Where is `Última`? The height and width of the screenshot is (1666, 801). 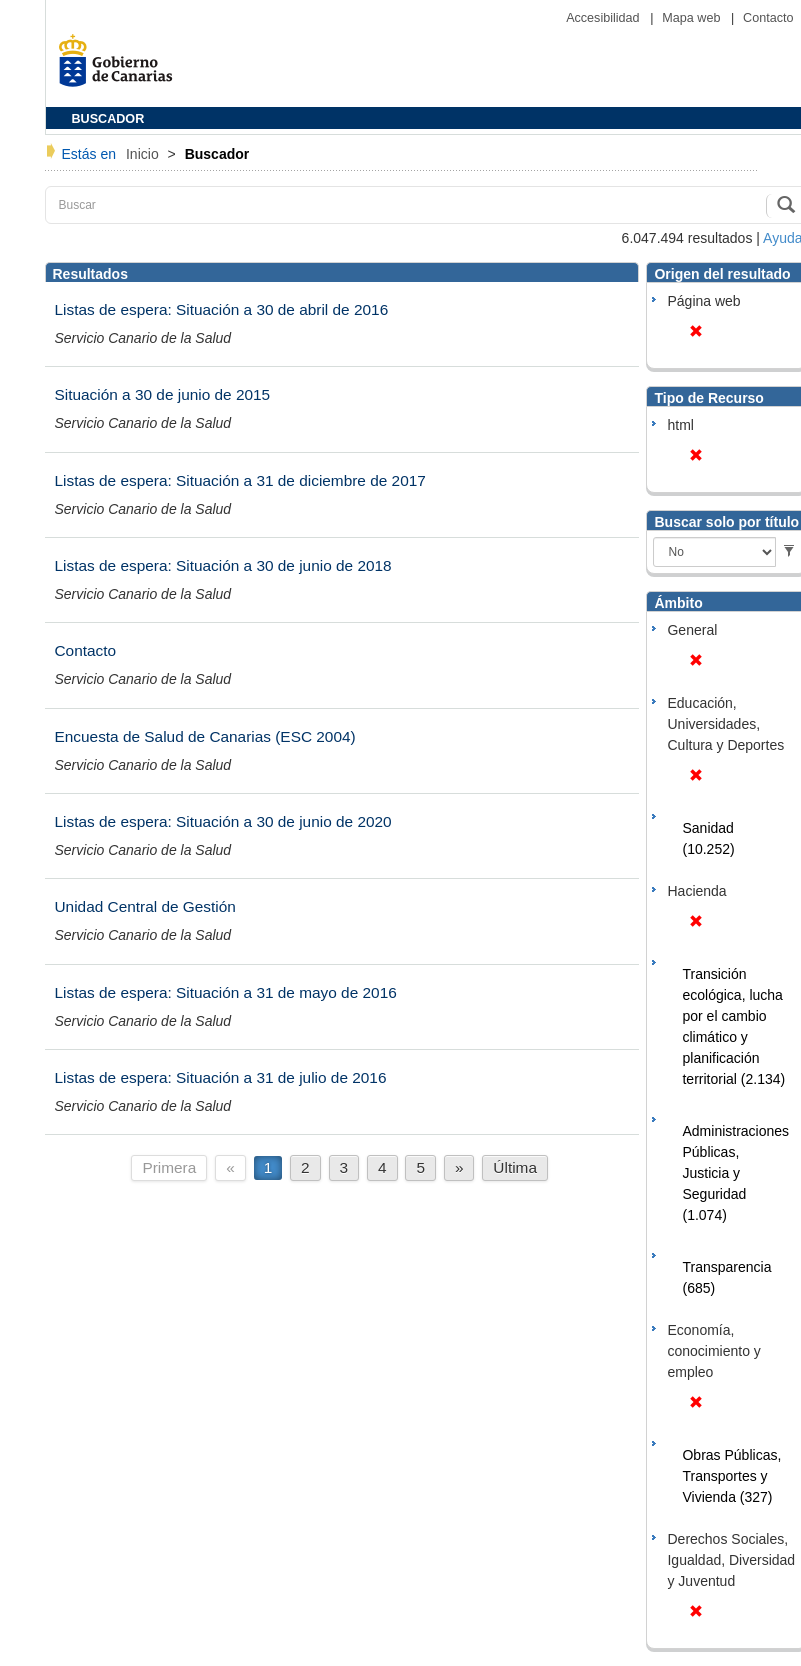
Última is located at coordinates (515, 1167).